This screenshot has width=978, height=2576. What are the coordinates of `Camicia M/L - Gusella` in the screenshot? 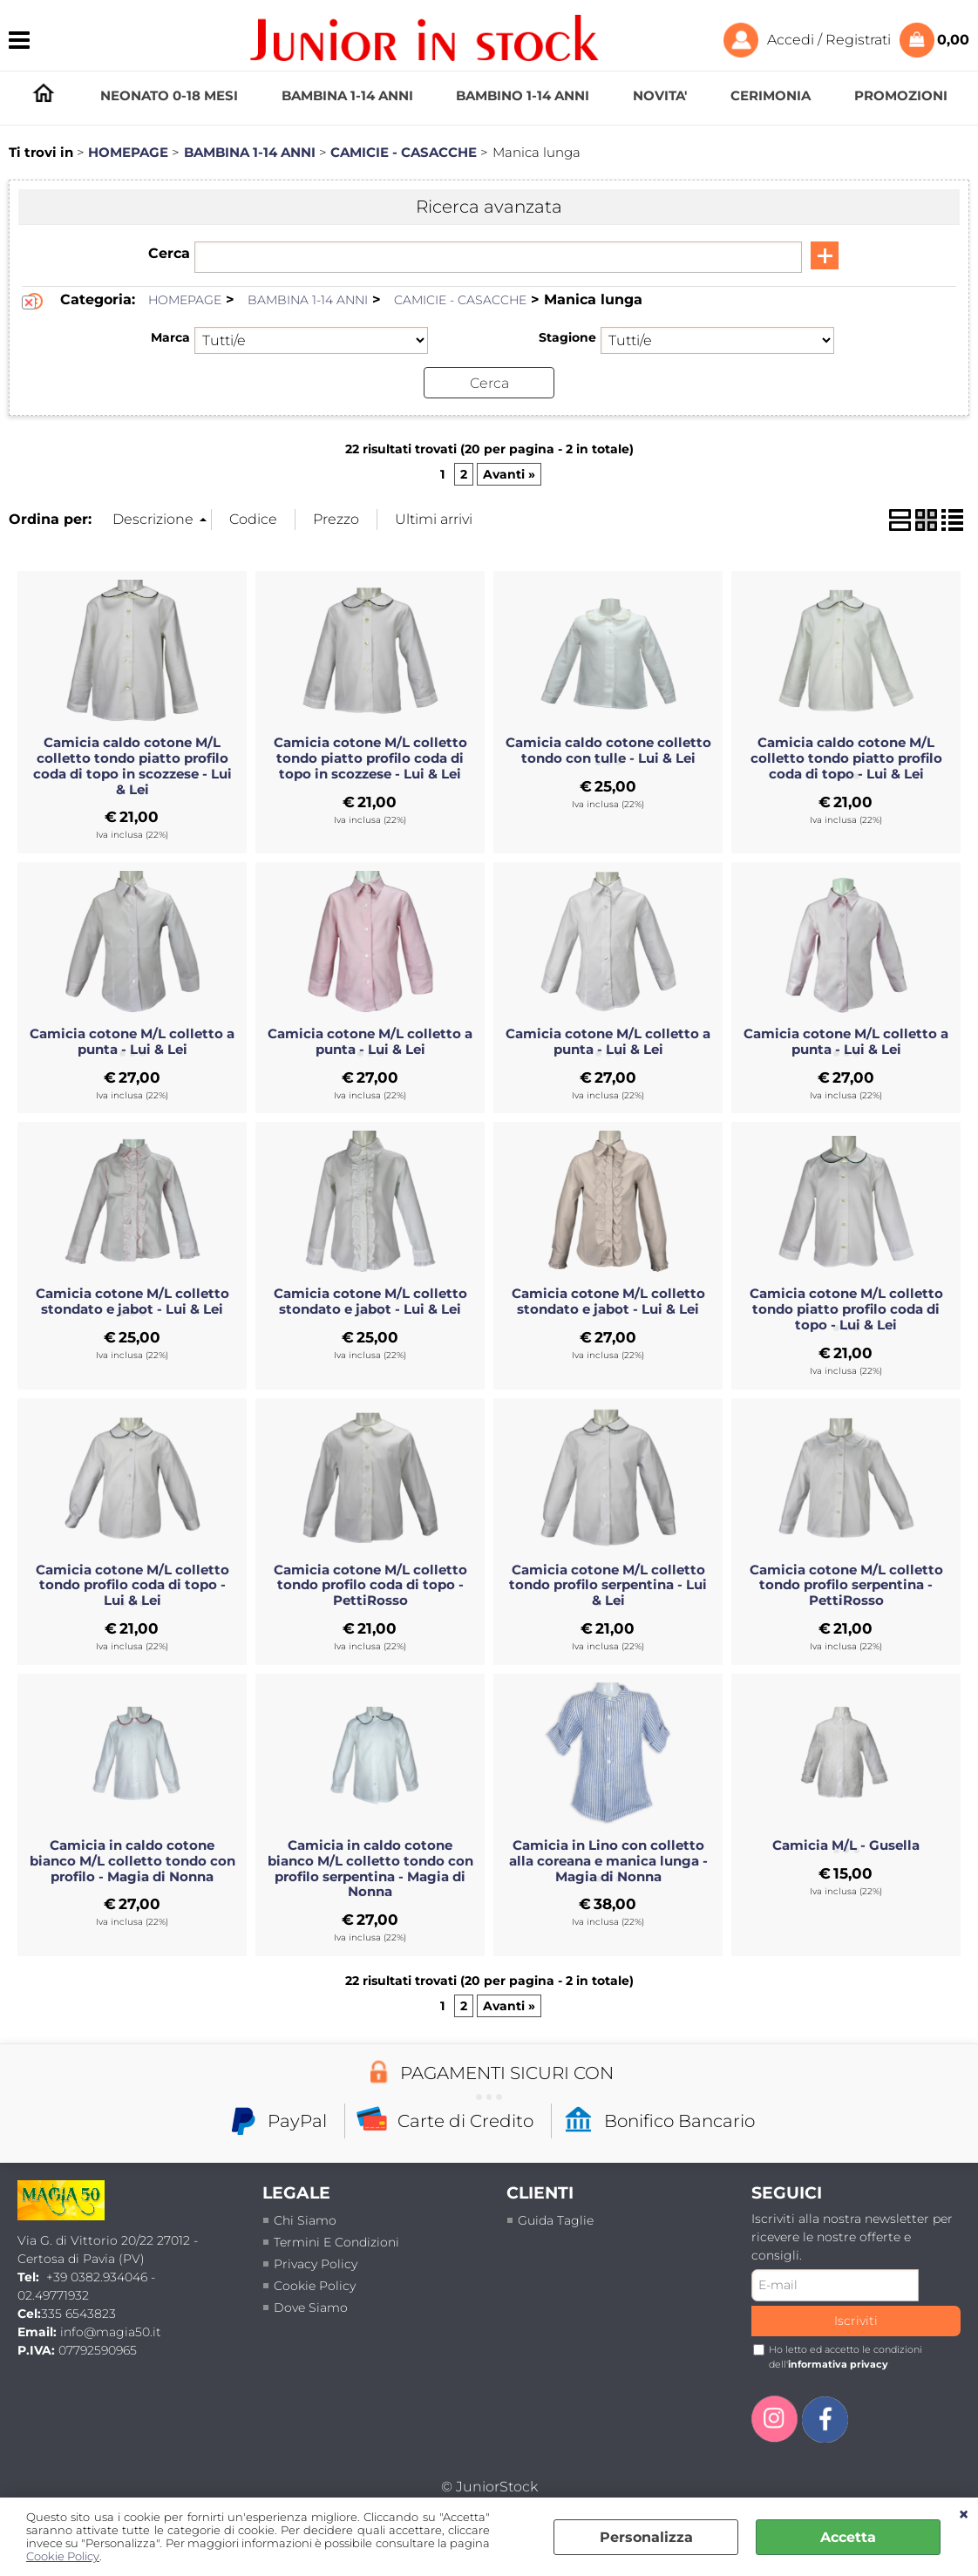 It's located at (846, 1844).